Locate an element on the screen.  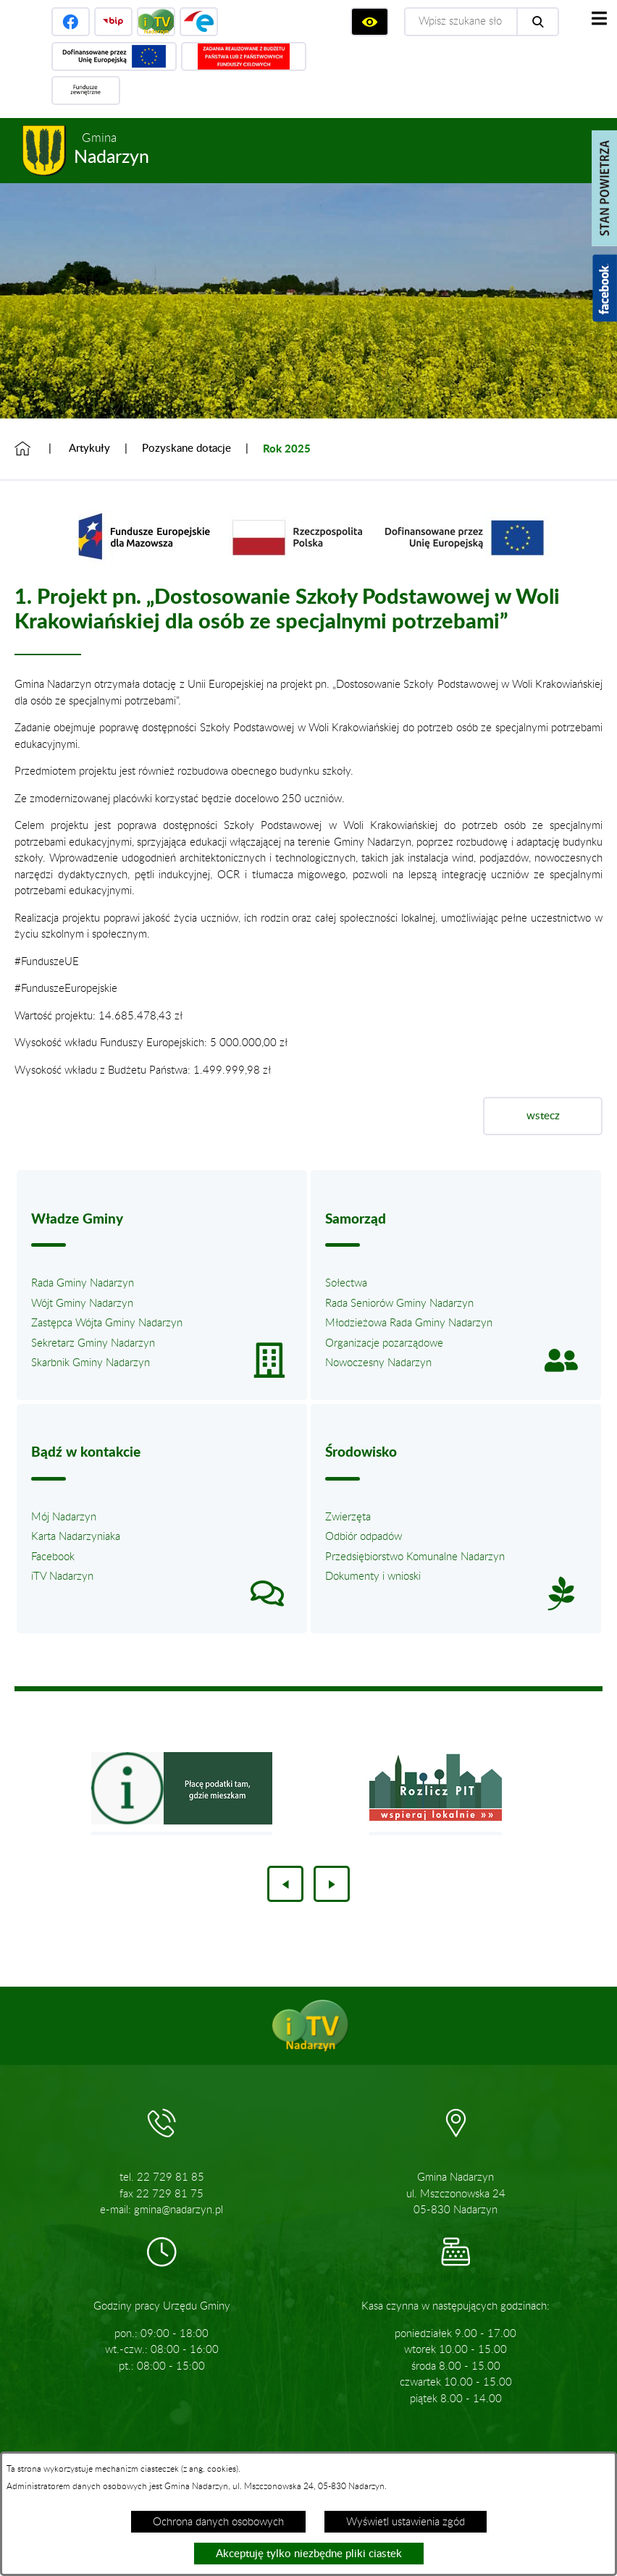
Wyświetl ustawienia zgód is located at coordinates (405, 2522).